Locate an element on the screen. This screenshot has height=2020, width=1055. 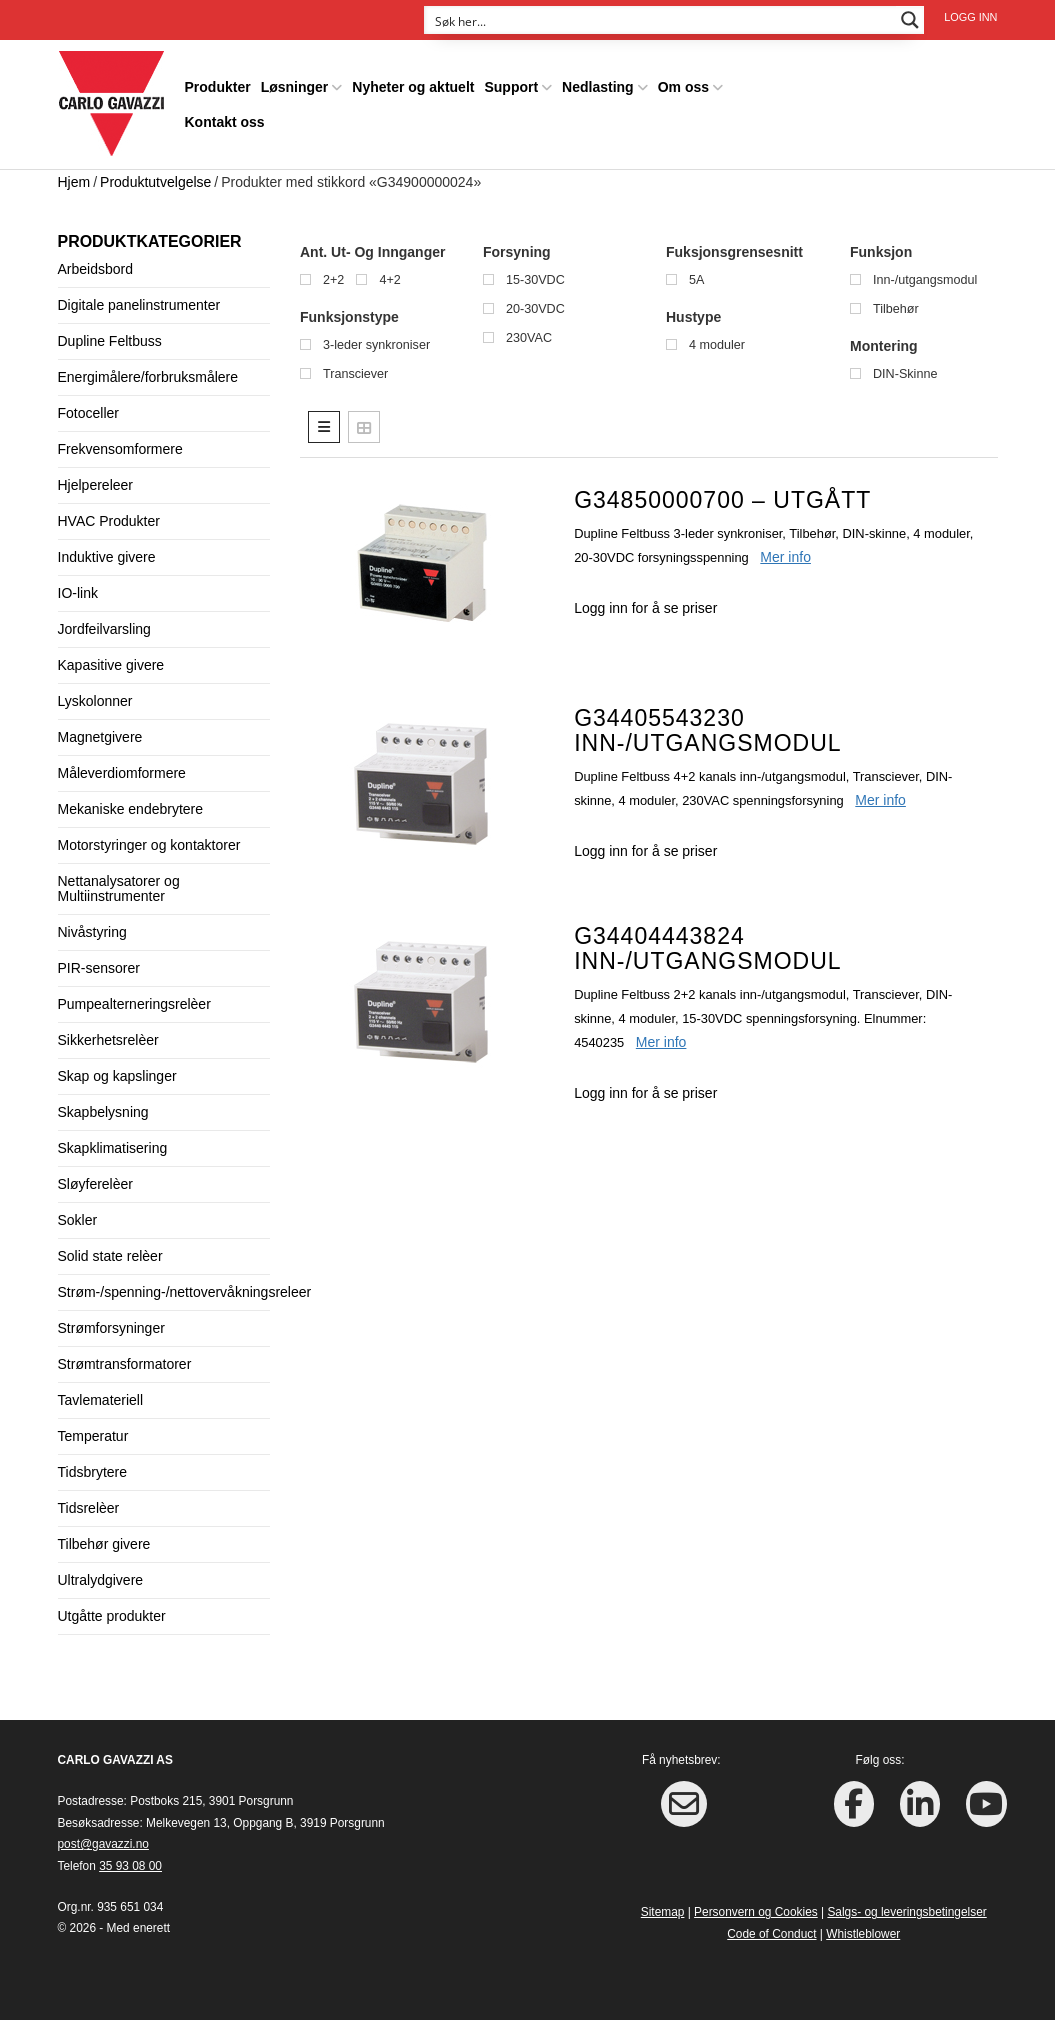
Nivåstyring is located at coordinates (92, 932).